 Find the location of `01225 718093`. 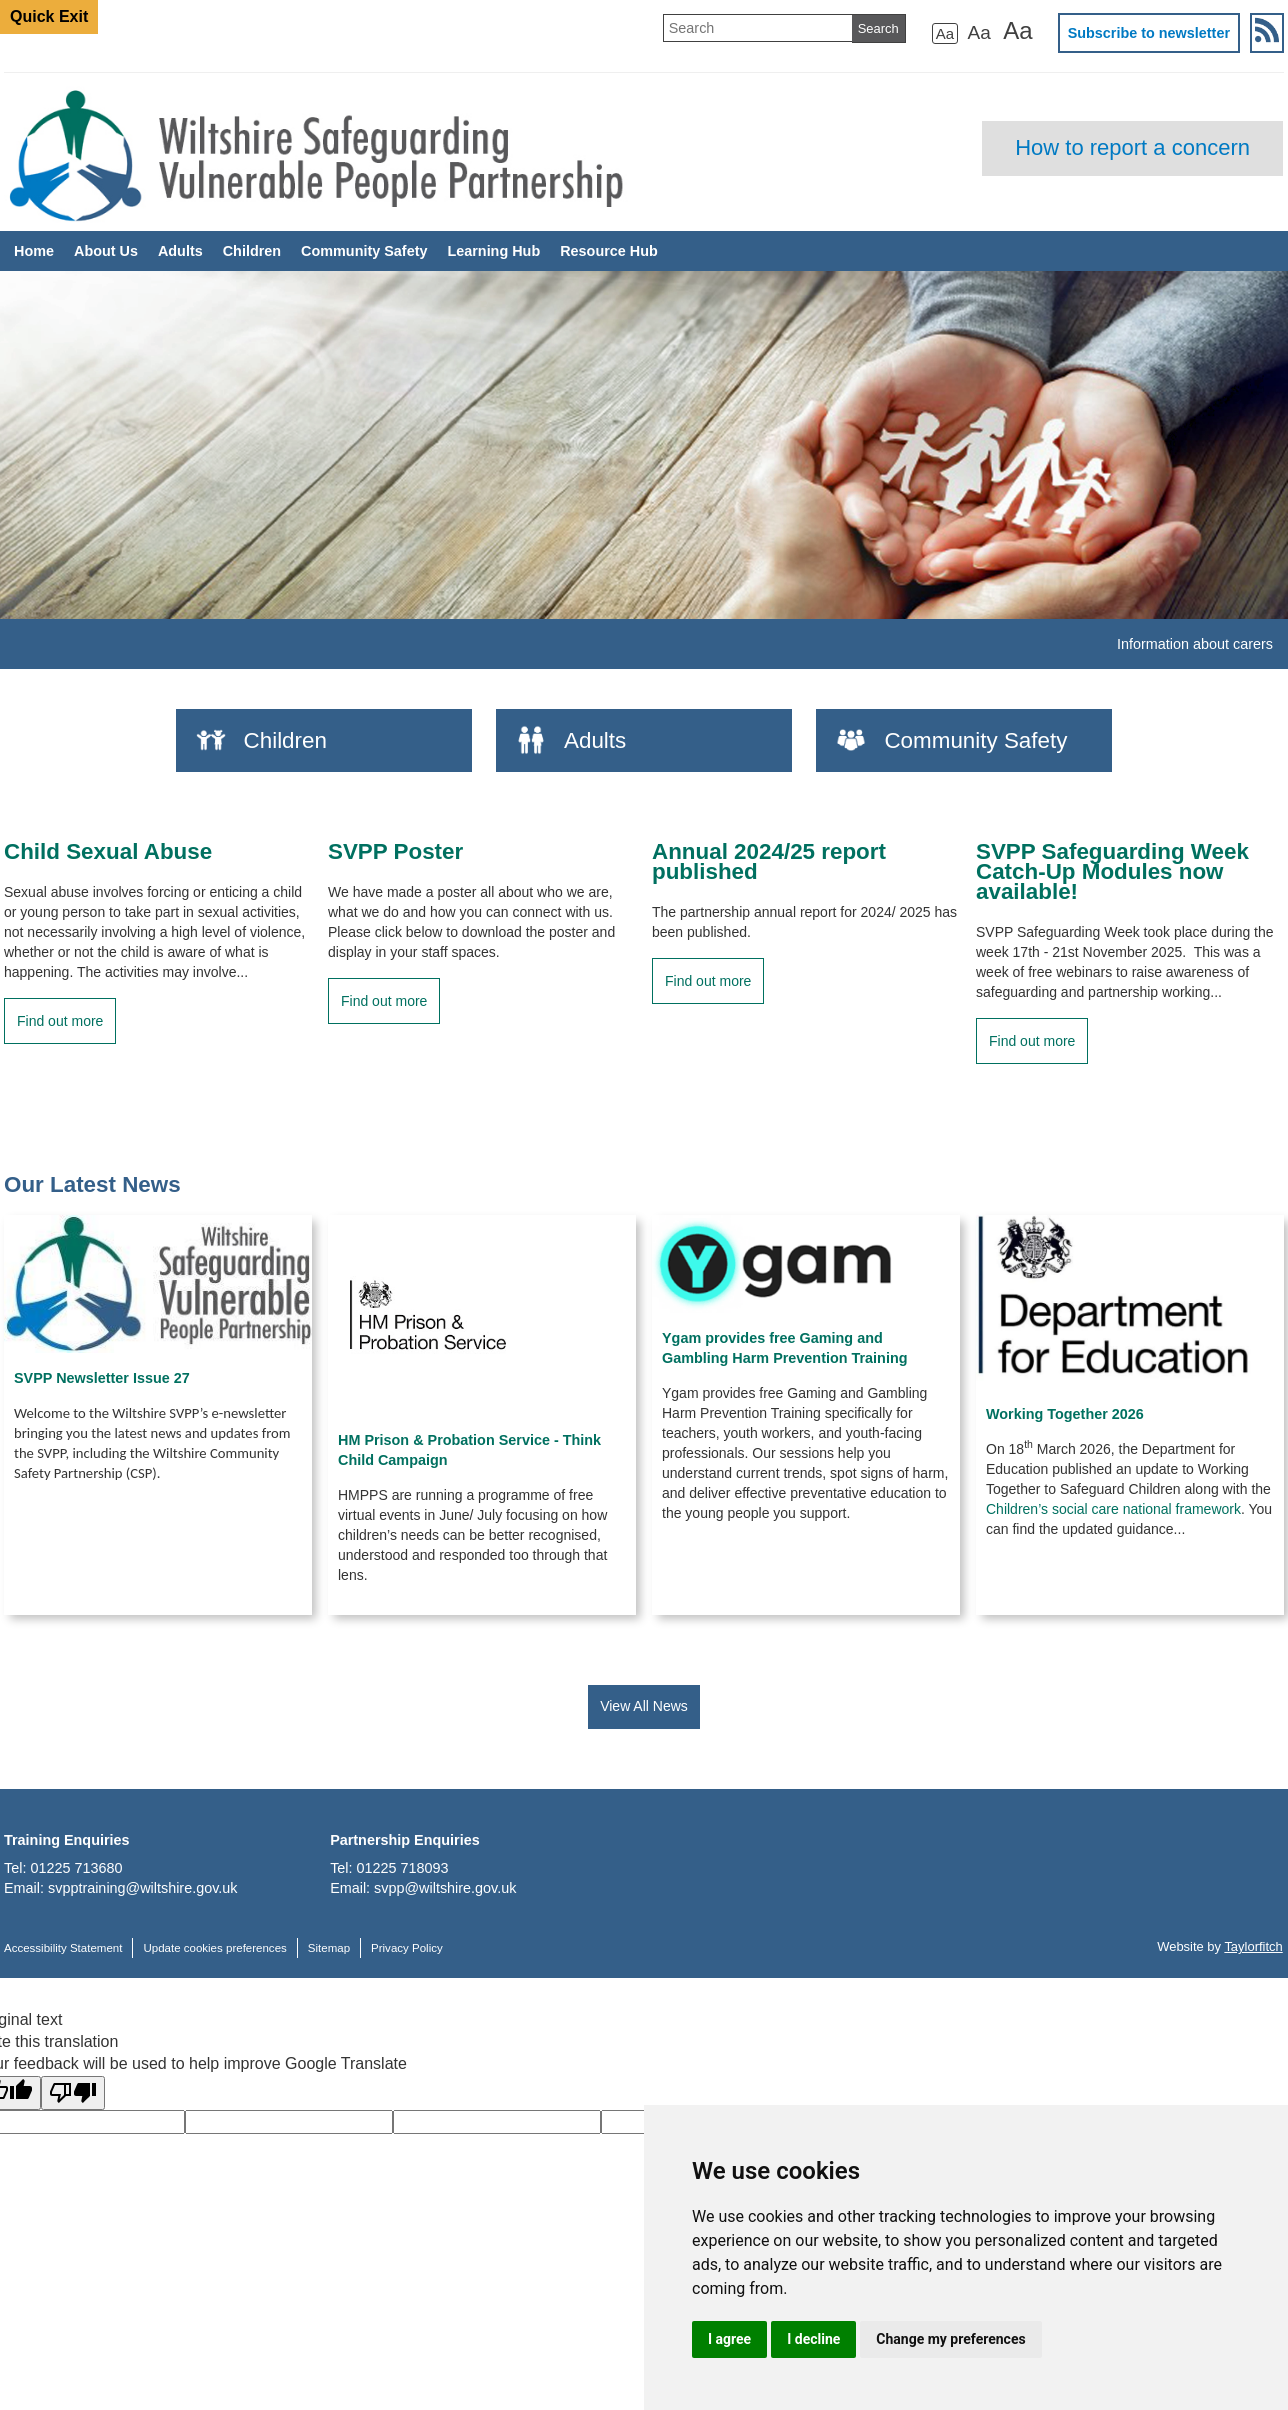

01225 718093 is located at coordinates (403, 1868).